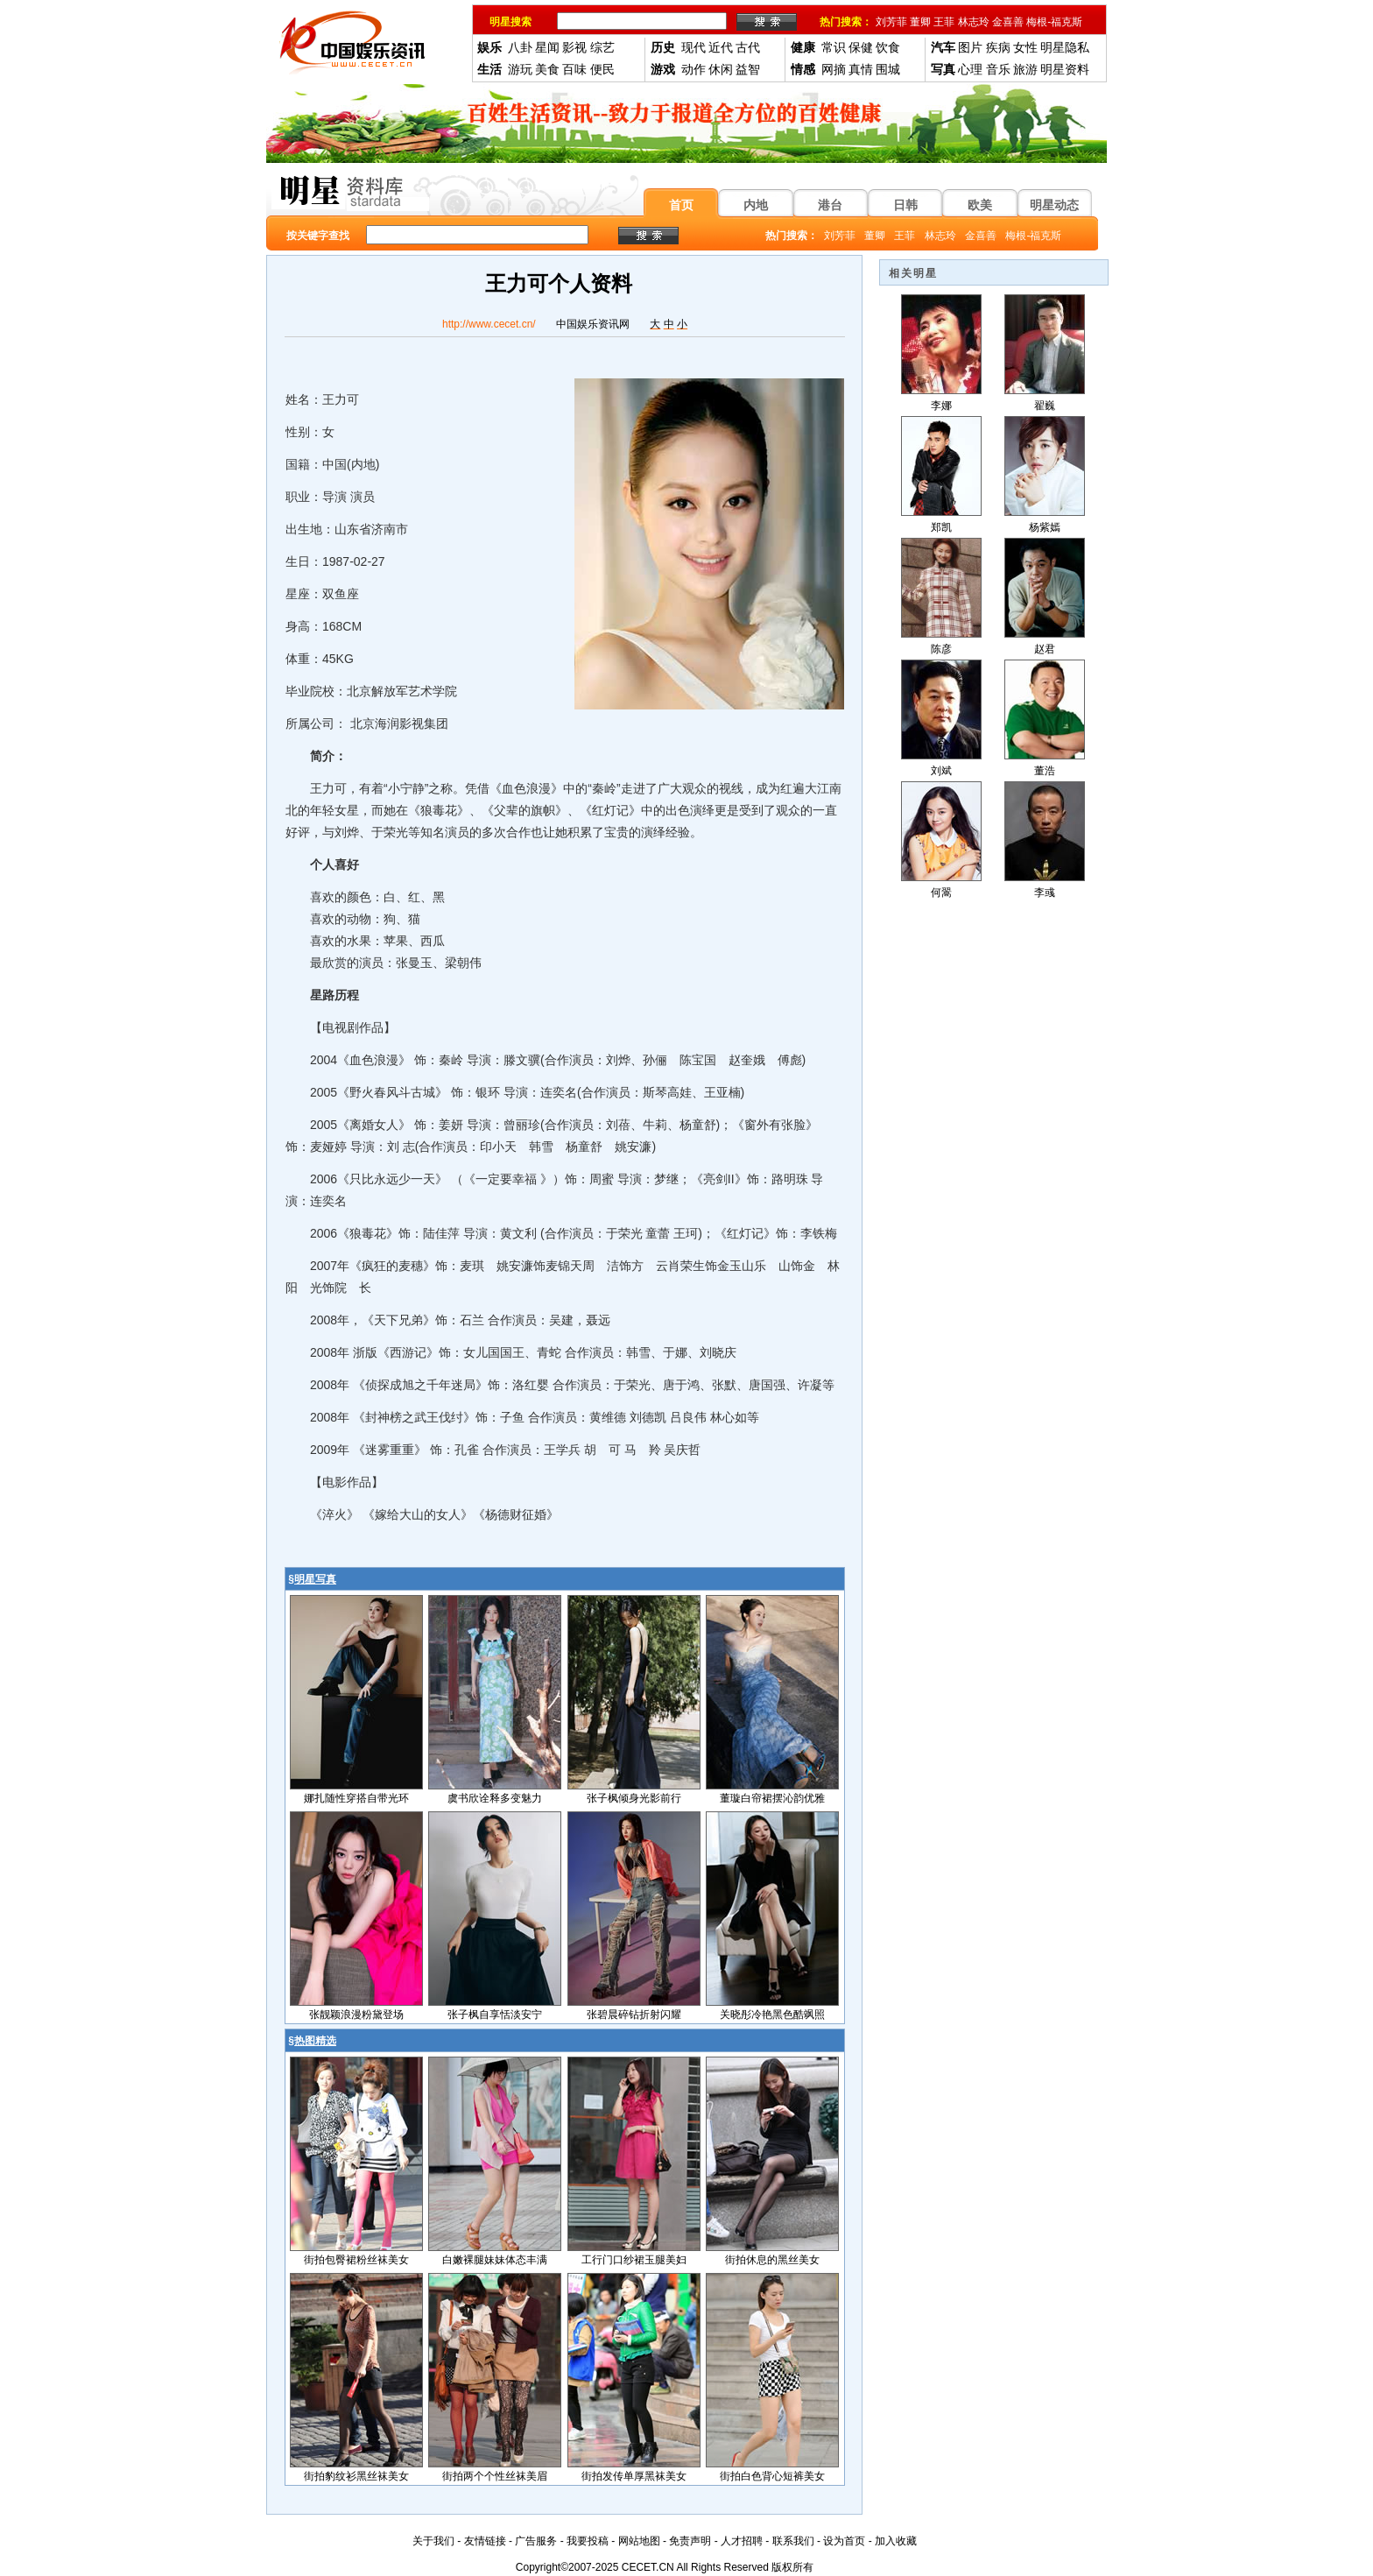 The height and width of the screenshot is (2576, 1373). I want to click on 星闻, so click(547, 47).